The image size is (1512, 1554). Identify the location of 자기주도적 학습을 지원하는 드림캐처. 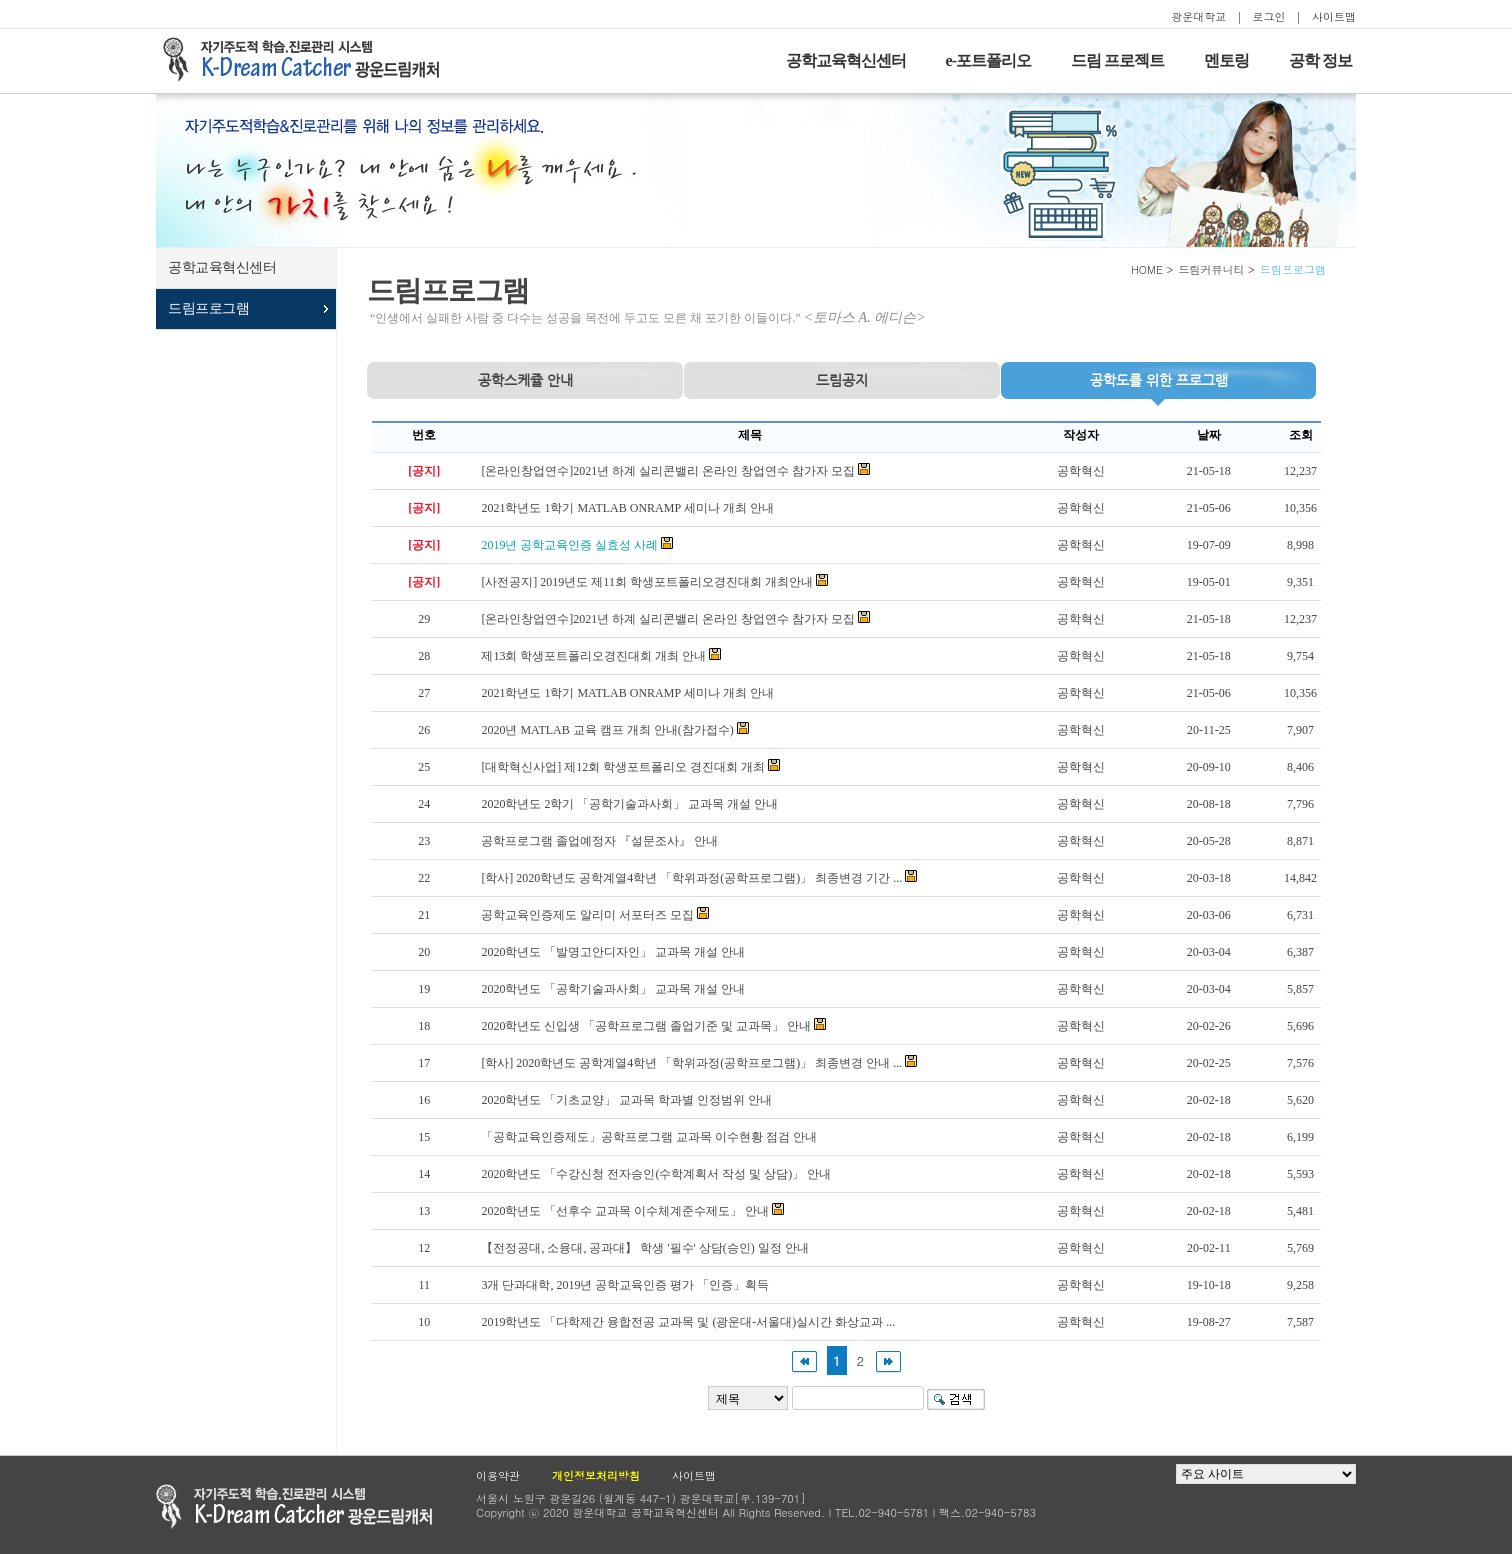
(307, 60).